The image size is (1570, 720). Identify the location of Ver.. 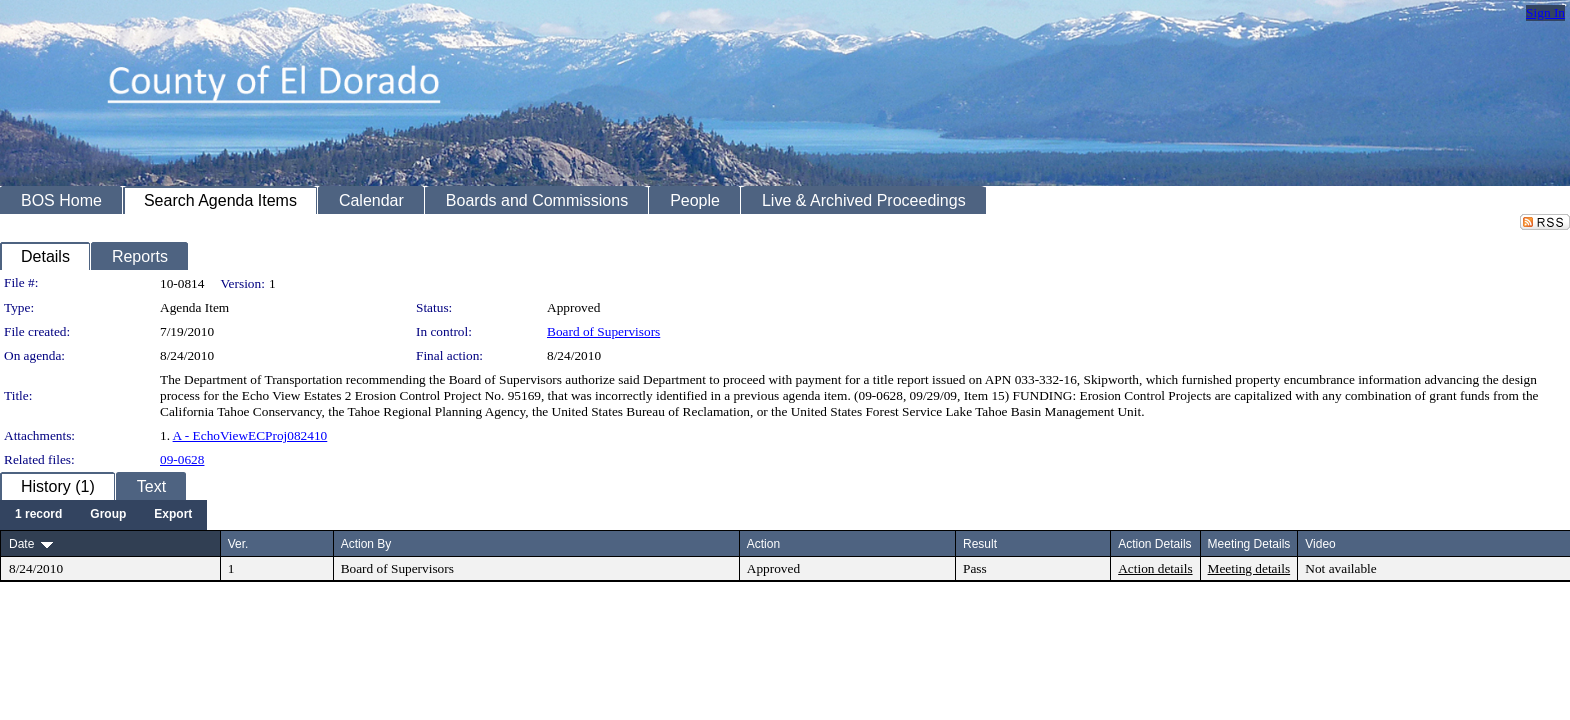
(238, 544).